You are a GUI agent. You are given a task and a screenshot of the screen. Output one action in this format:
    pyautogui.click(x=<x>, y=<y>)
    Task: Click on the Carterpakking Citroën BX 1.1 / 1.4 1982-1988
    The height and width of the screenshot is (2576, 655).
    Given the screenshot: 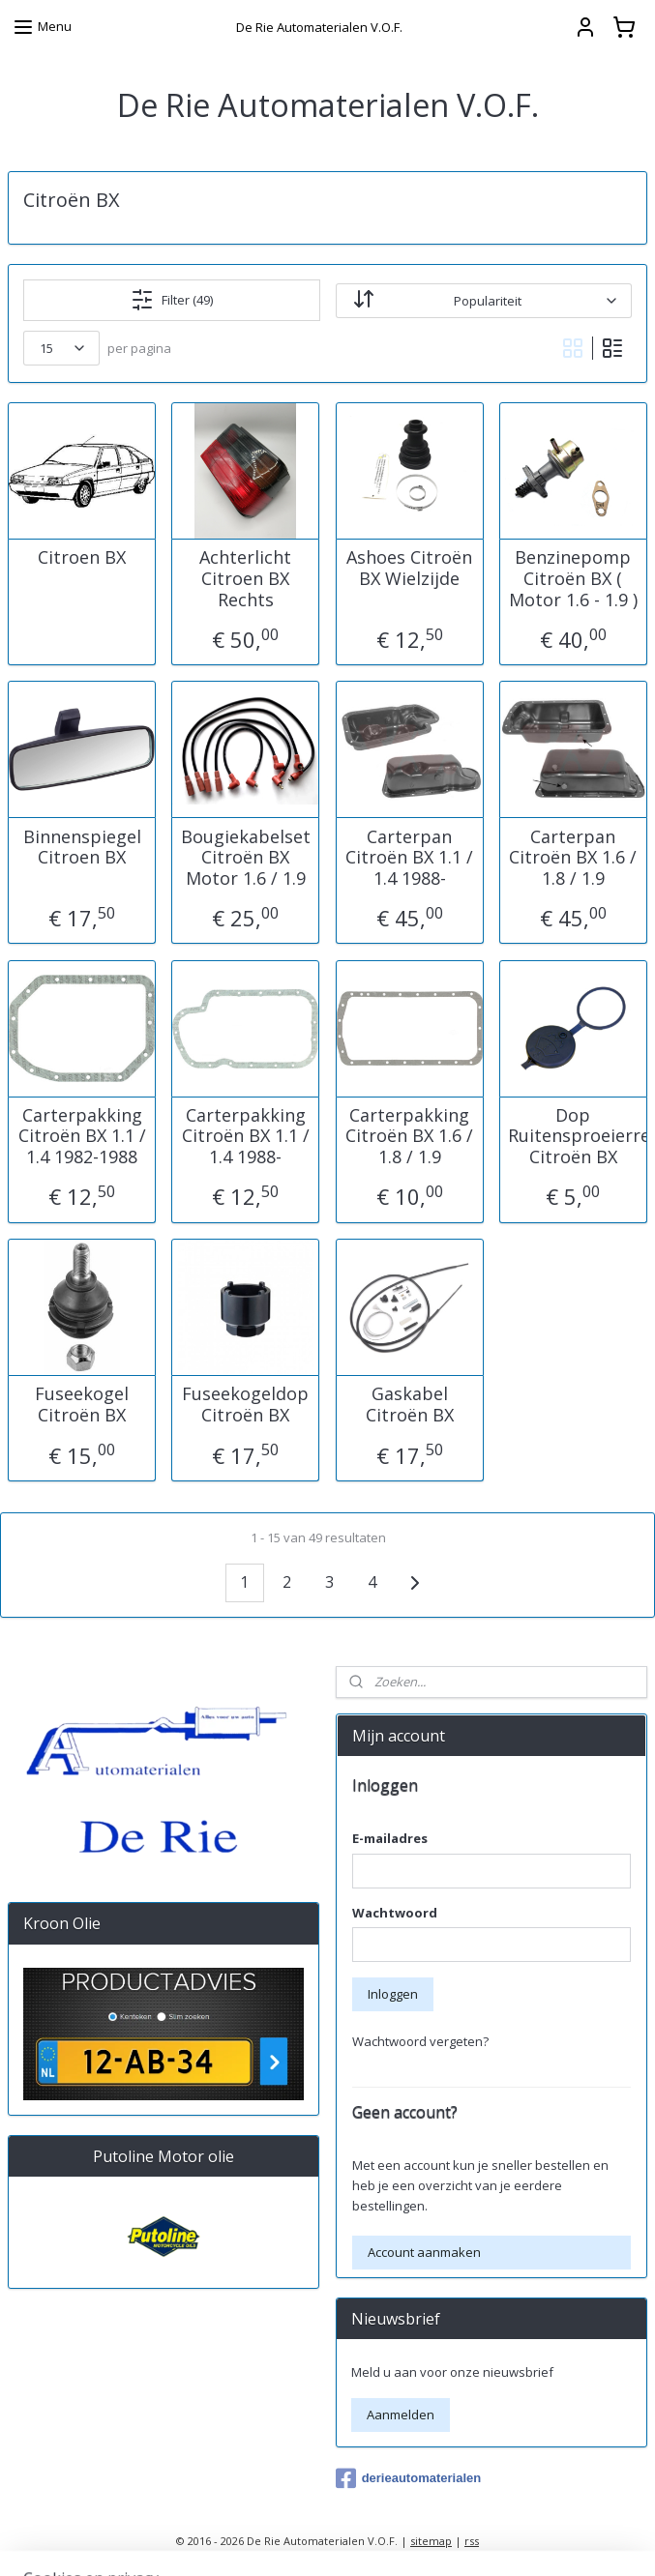 What is the action you would take?
    pyautogui.click(x=82, y=1135)
    